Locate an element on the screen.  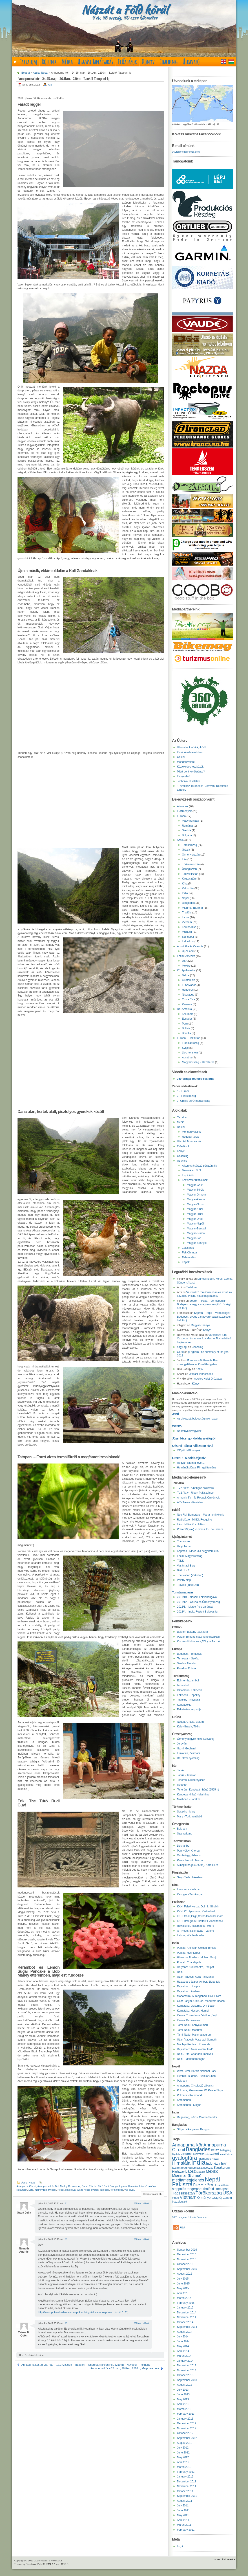
Honduras is located at coordinates (188, 989).